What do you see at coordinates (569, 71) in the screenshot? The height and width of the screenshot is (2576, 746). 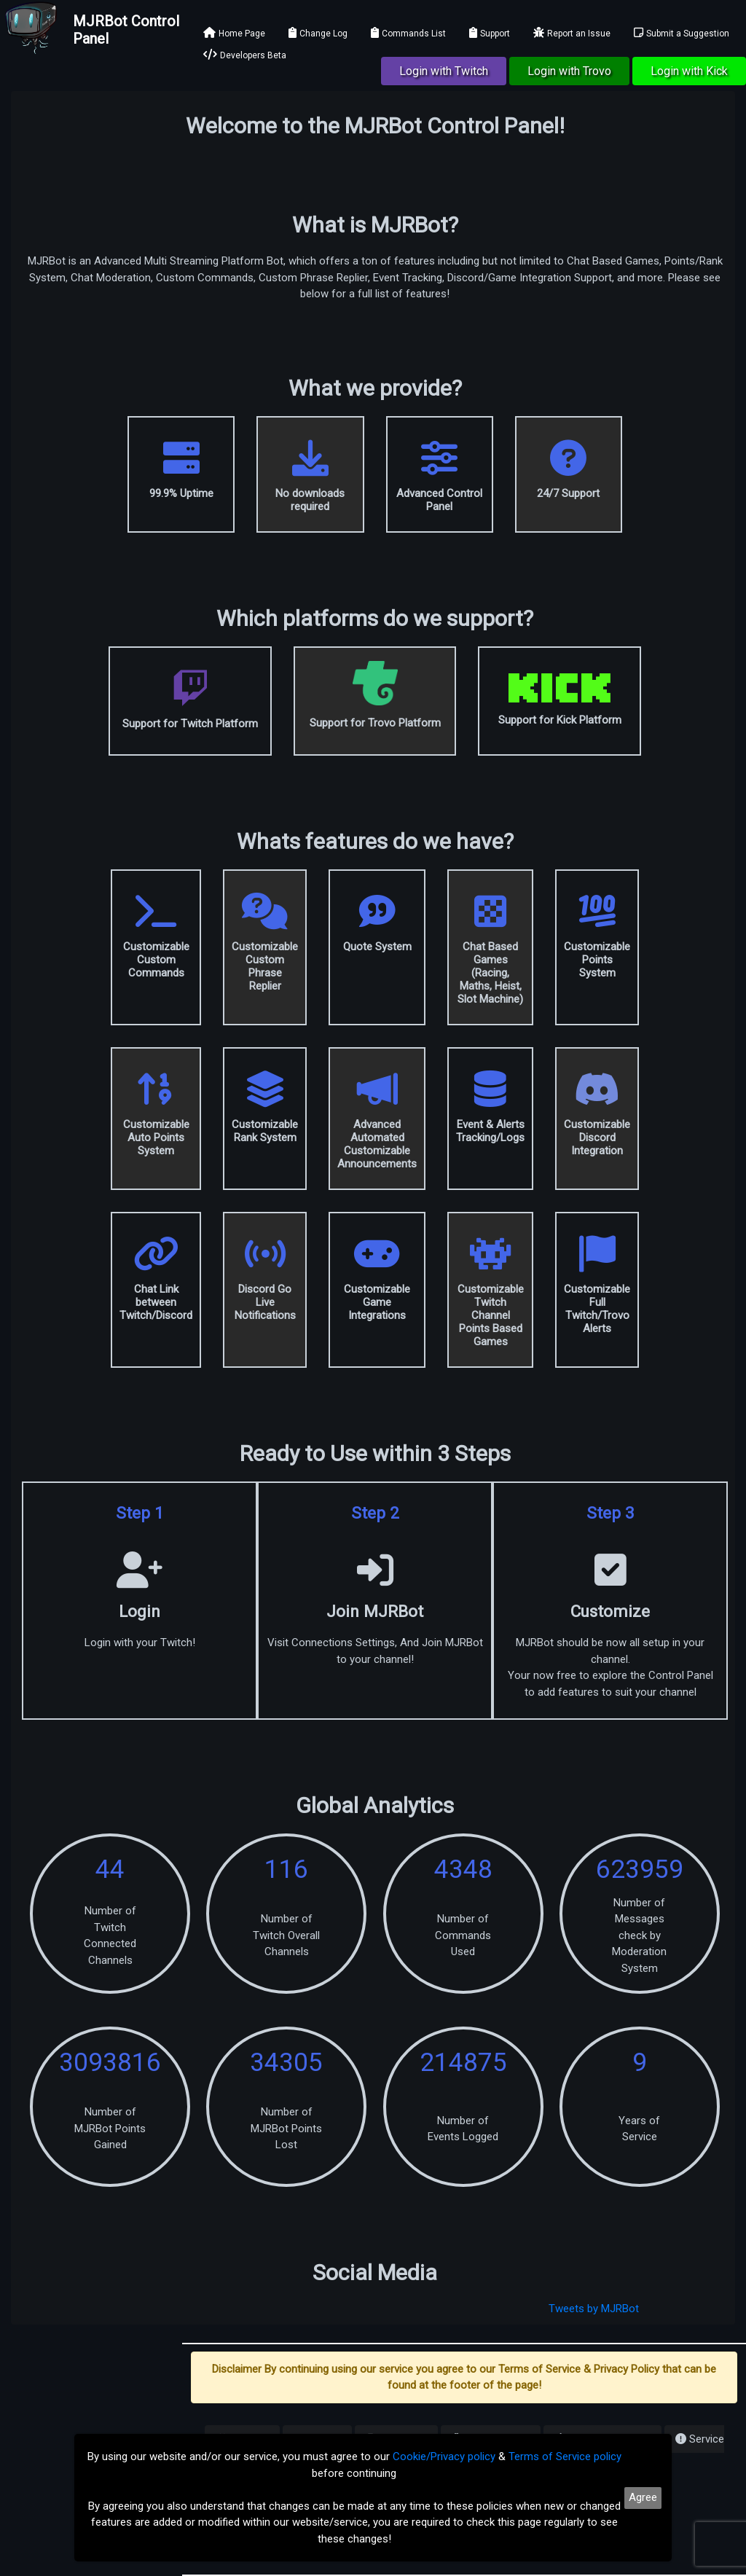 I see `Login with Trovo` at bounding box center [569, 71].